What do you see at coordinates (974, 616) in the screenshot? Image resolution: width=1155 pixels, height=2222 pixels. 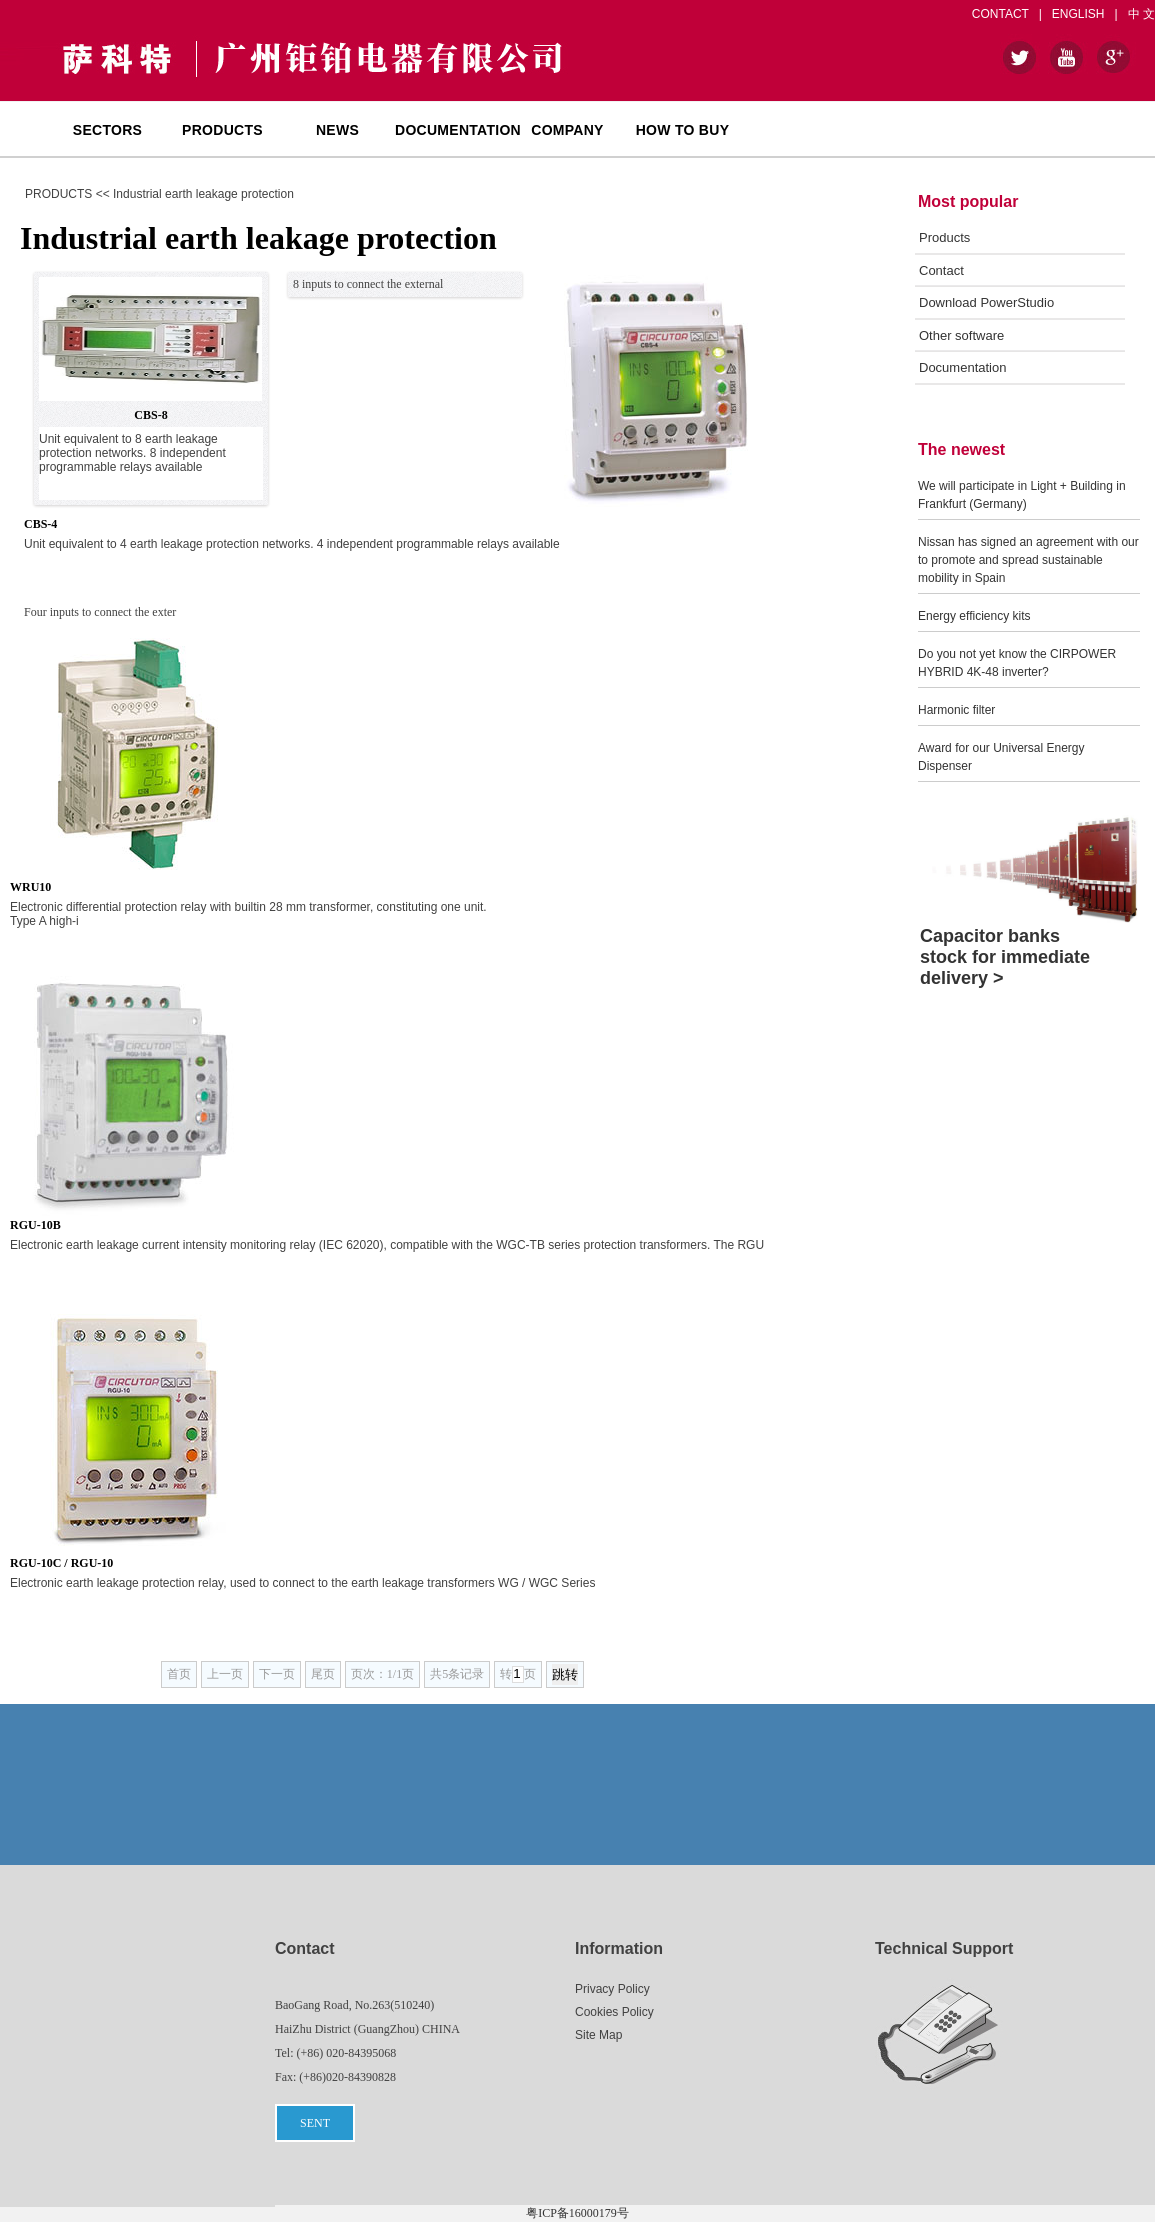 I see `Energy efficiency kits` at bounding box center [974, 616].